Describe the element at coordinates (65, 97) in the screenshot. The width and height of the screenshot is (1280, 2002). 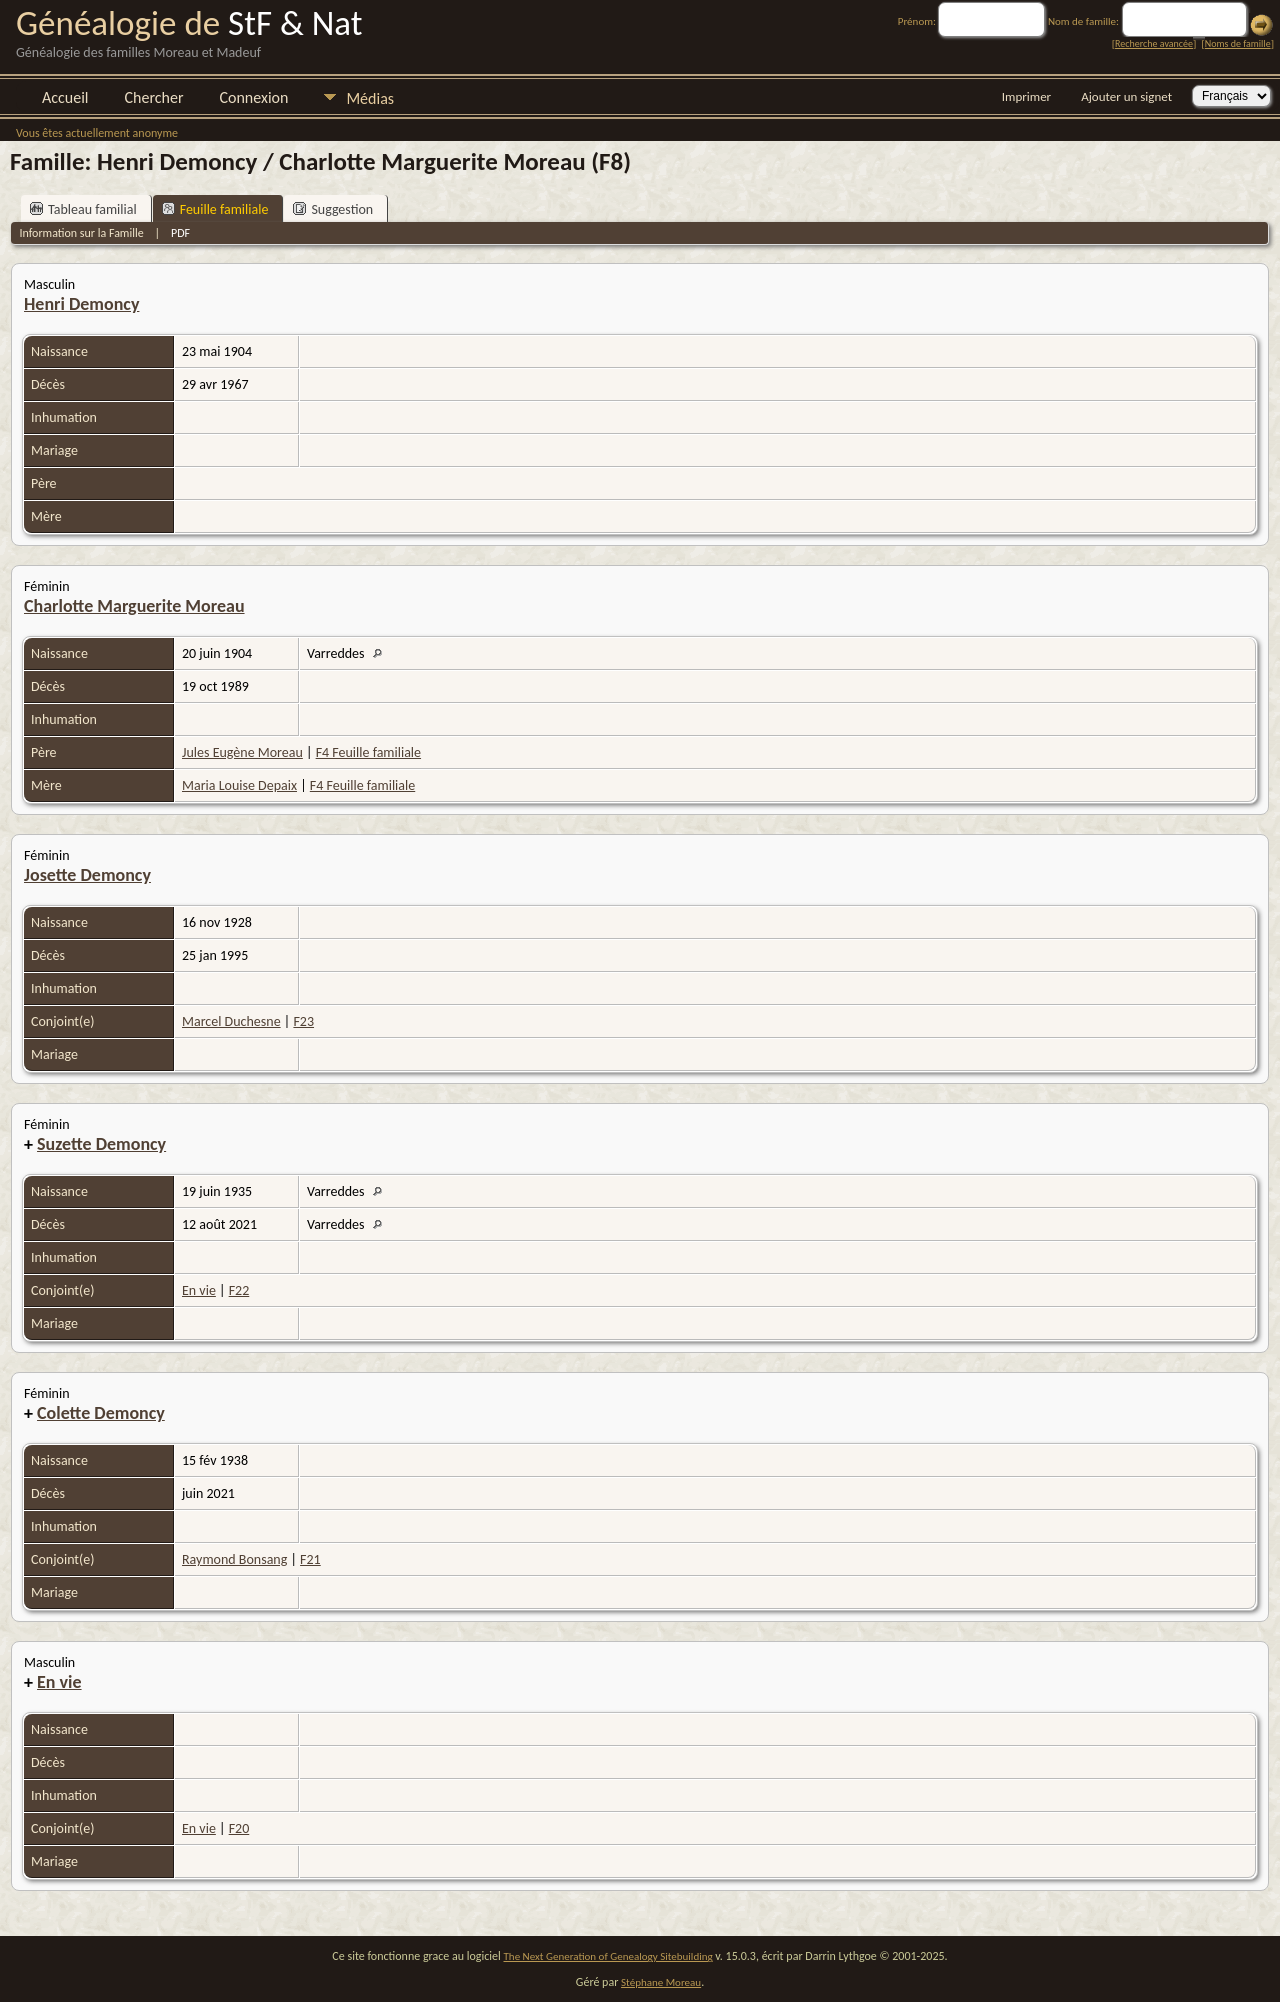
I see `Accueil` at that location.